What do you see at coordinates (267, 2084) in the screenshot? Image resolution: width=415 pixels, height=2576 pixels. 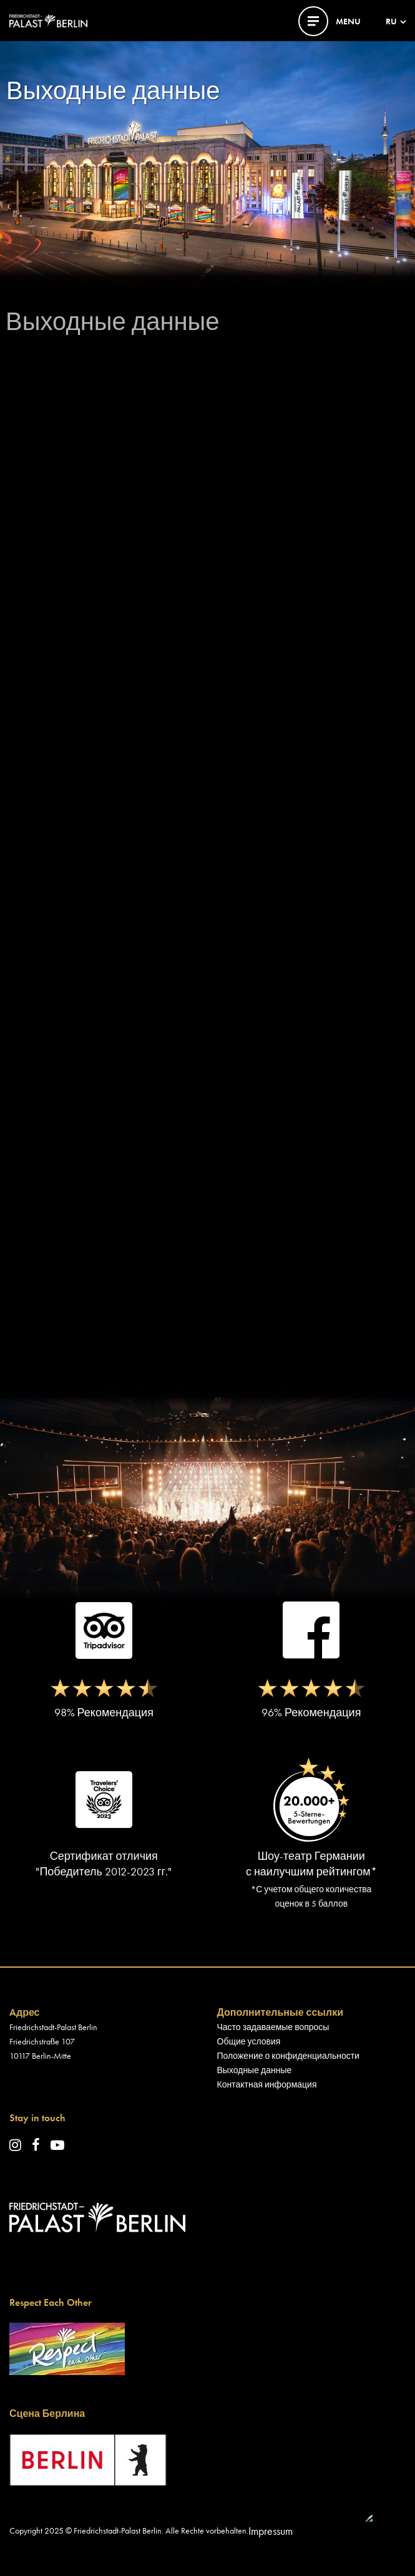 I see `Контактная информация` at bounding box center [267, 2084].